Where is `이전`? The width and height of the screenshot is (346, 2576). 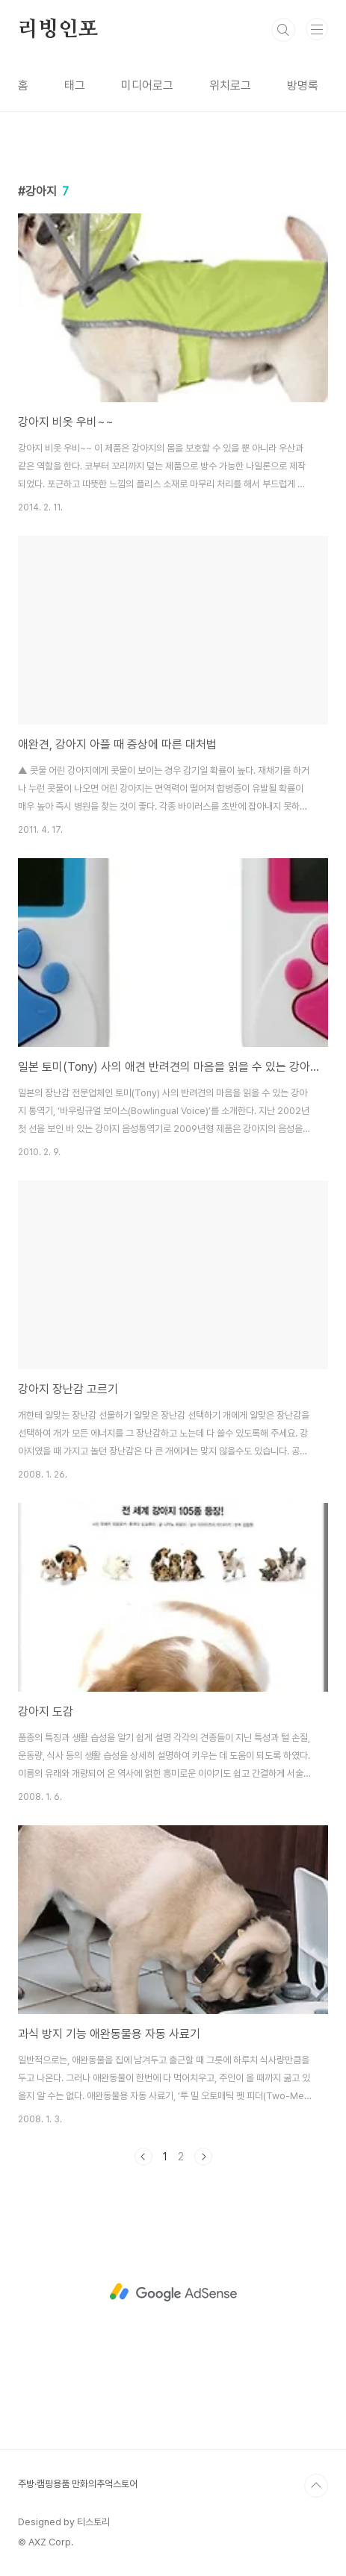
이전 is located at coordinates (143, 2157).